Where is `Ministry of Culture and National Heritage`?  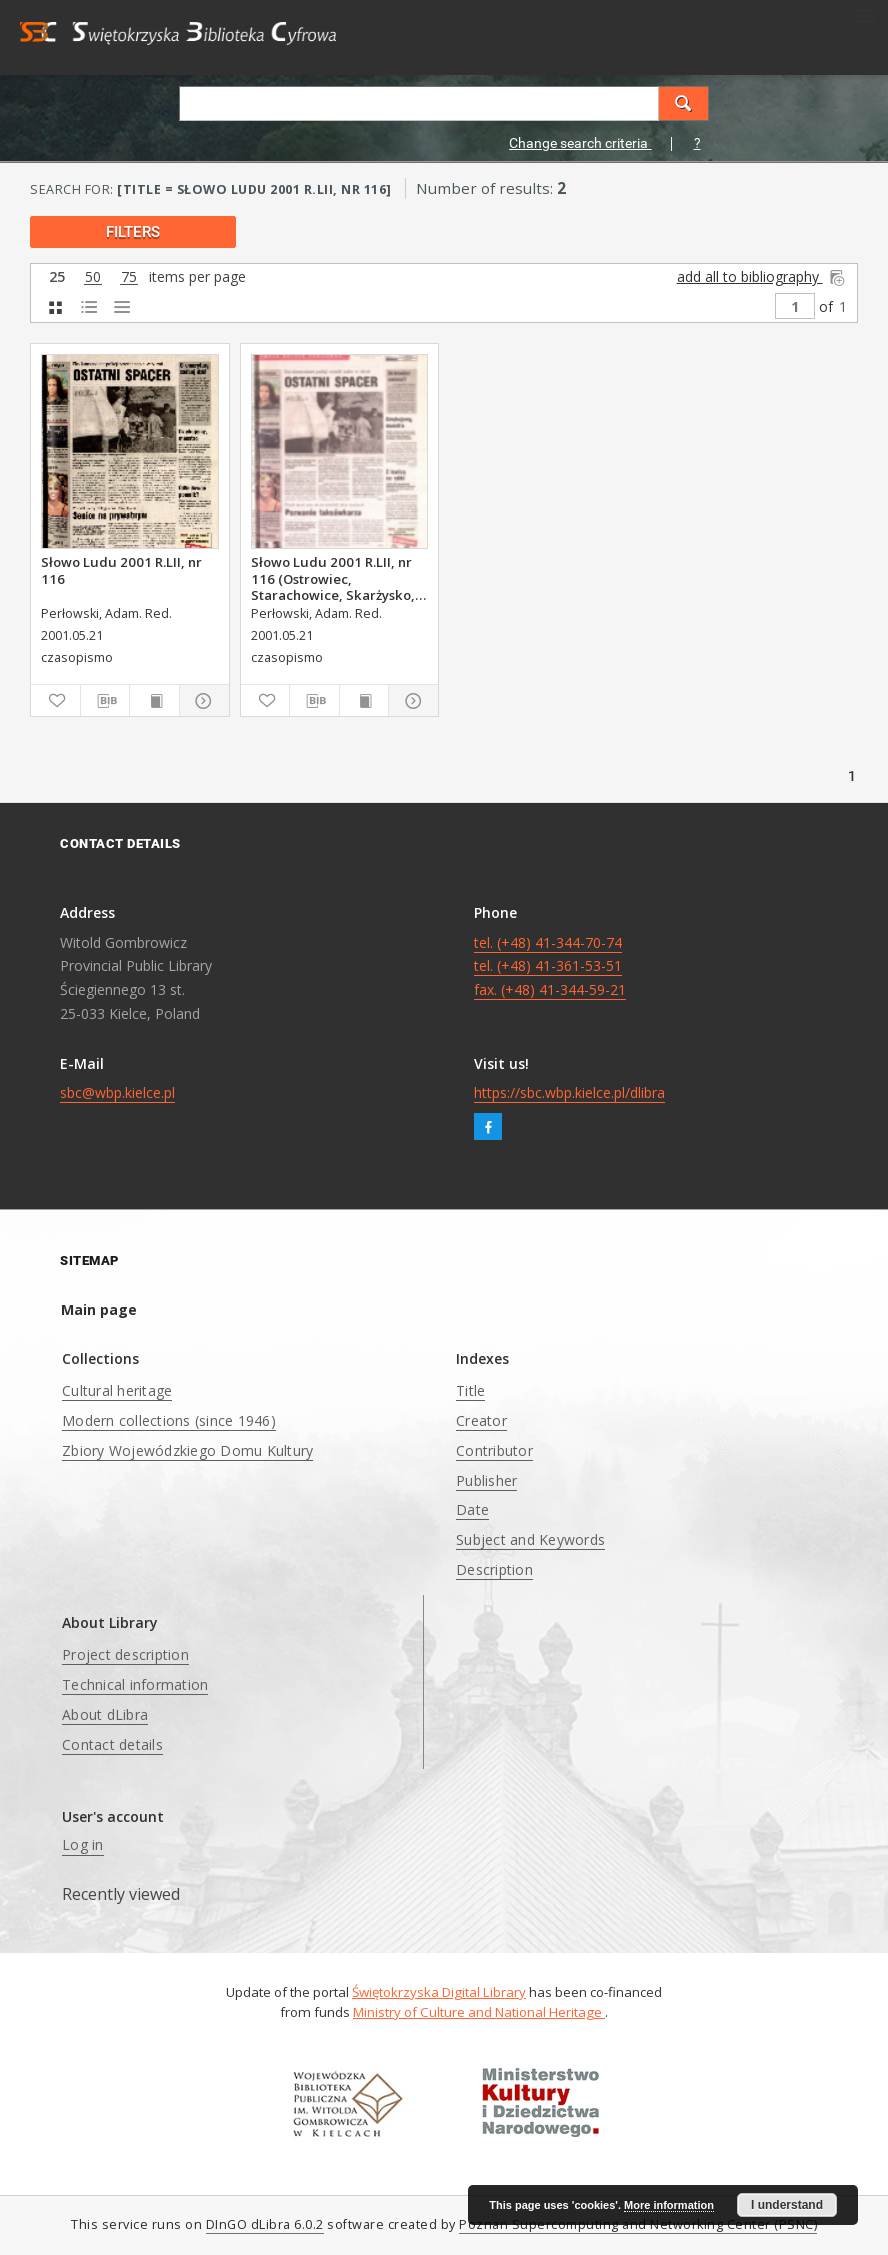 Ministry of Culture and National Heritage is located at coordinates (479, 2012).